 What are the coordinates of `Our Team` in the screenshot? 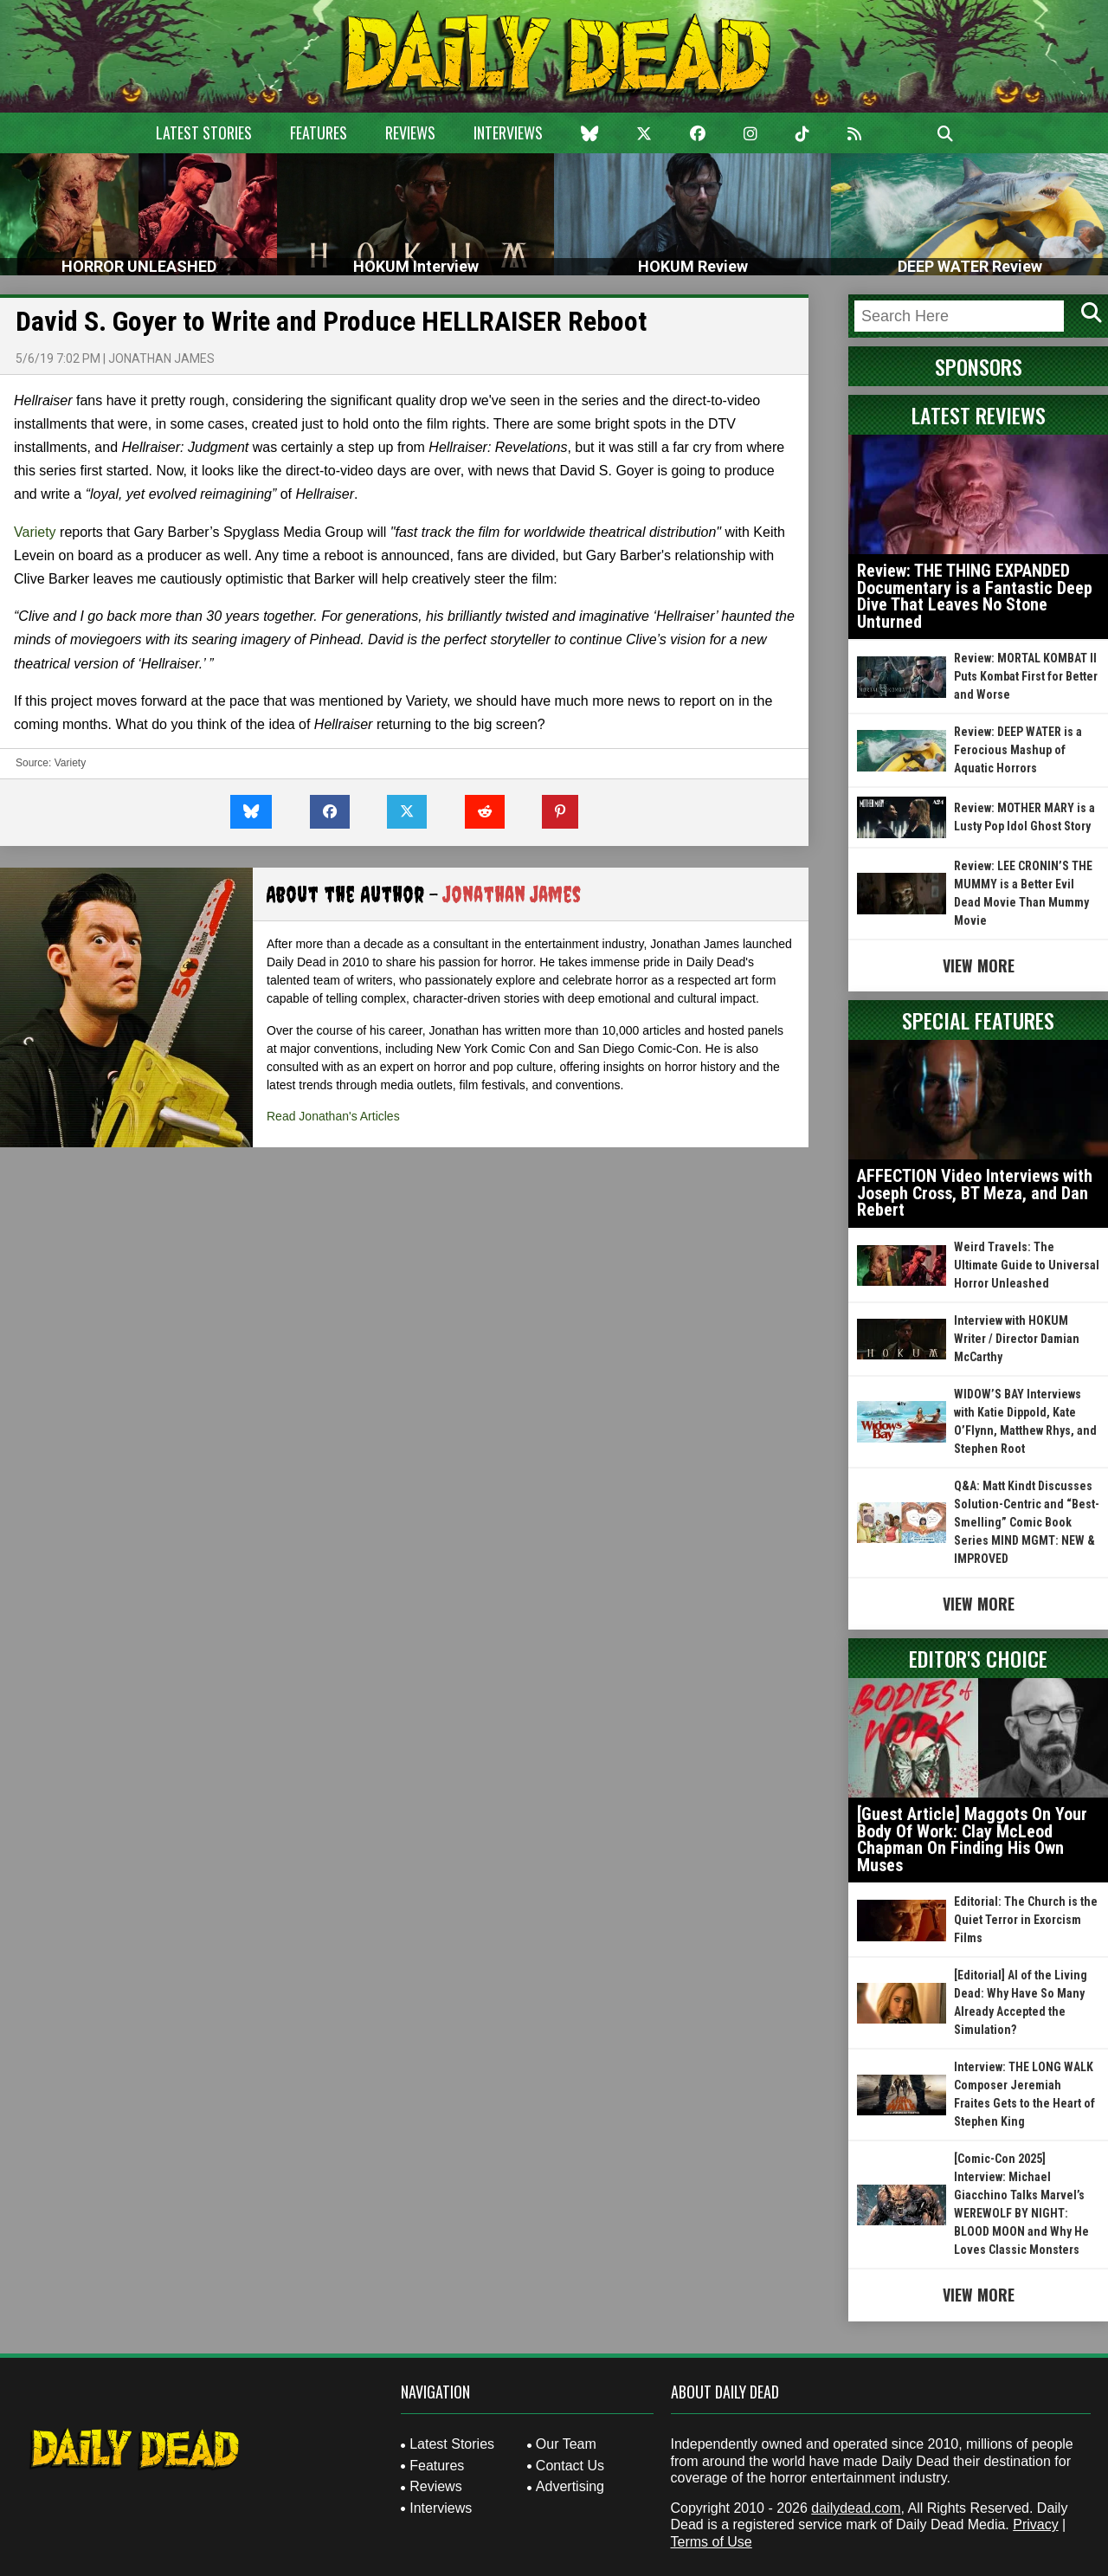 It's located at (566, 2444).